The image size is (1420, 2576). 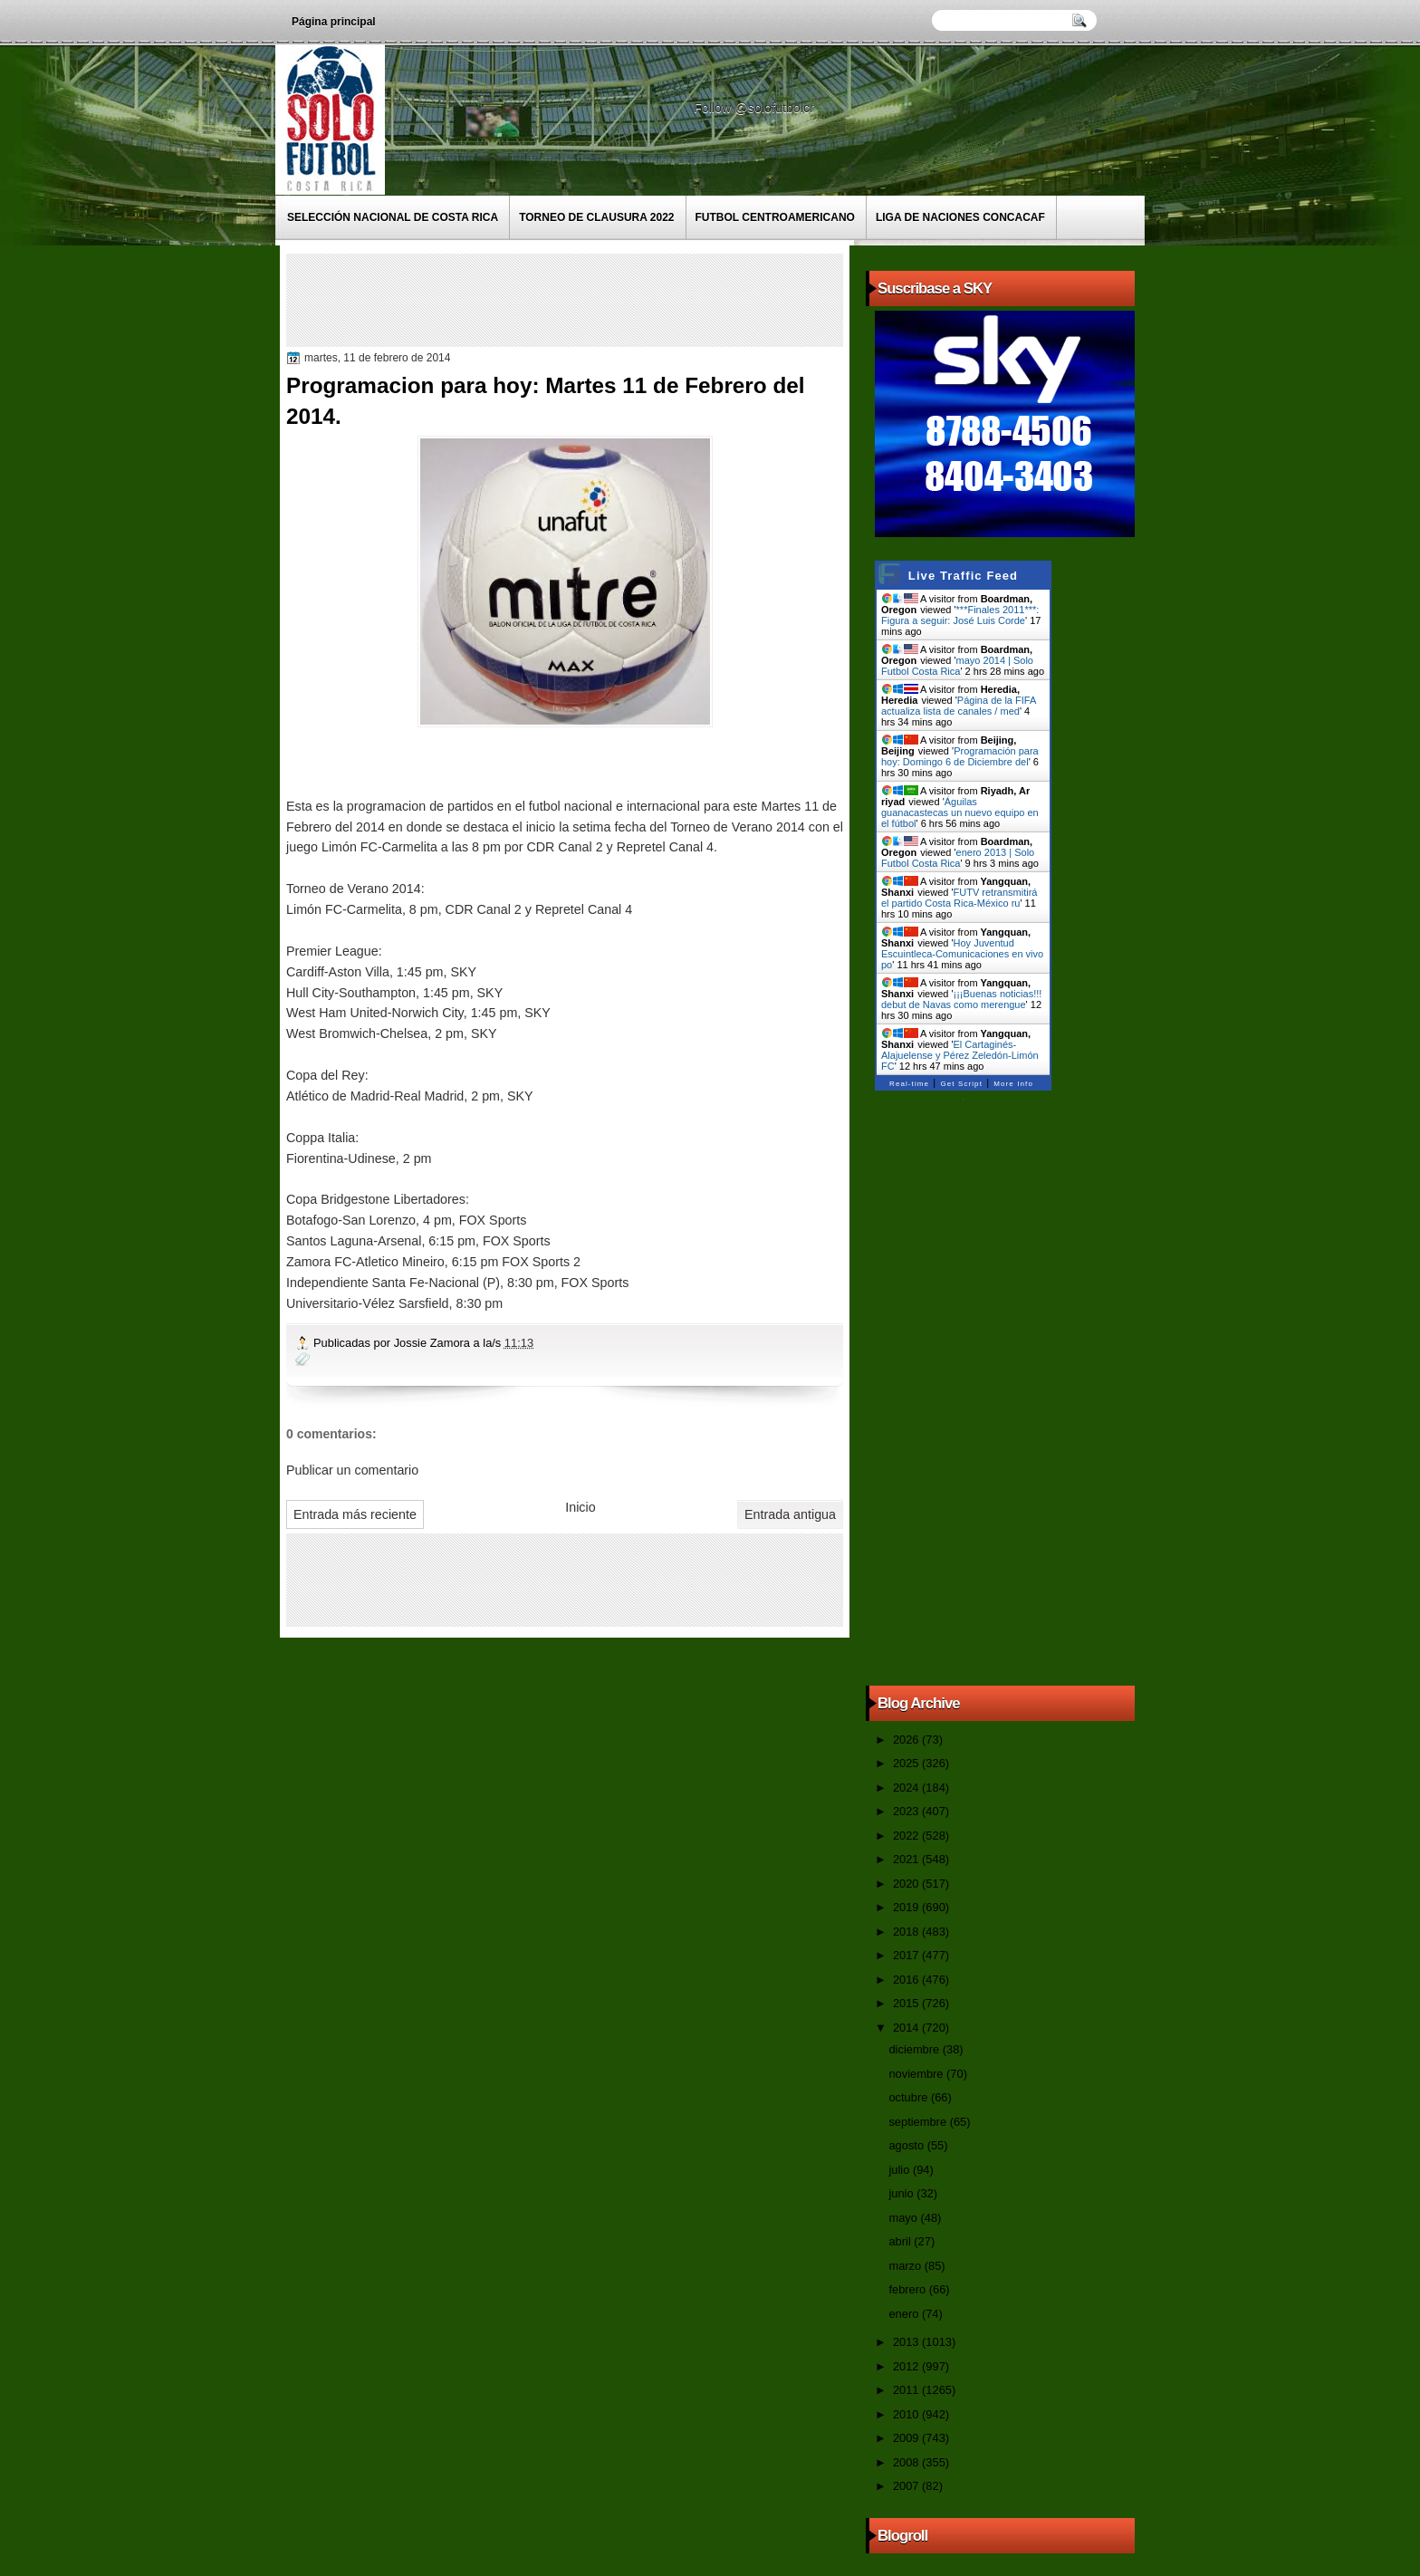 What do you see at coordinates (907, 2145) in the screenshot?
I see `agosto` at bounding box center [907, 2145].